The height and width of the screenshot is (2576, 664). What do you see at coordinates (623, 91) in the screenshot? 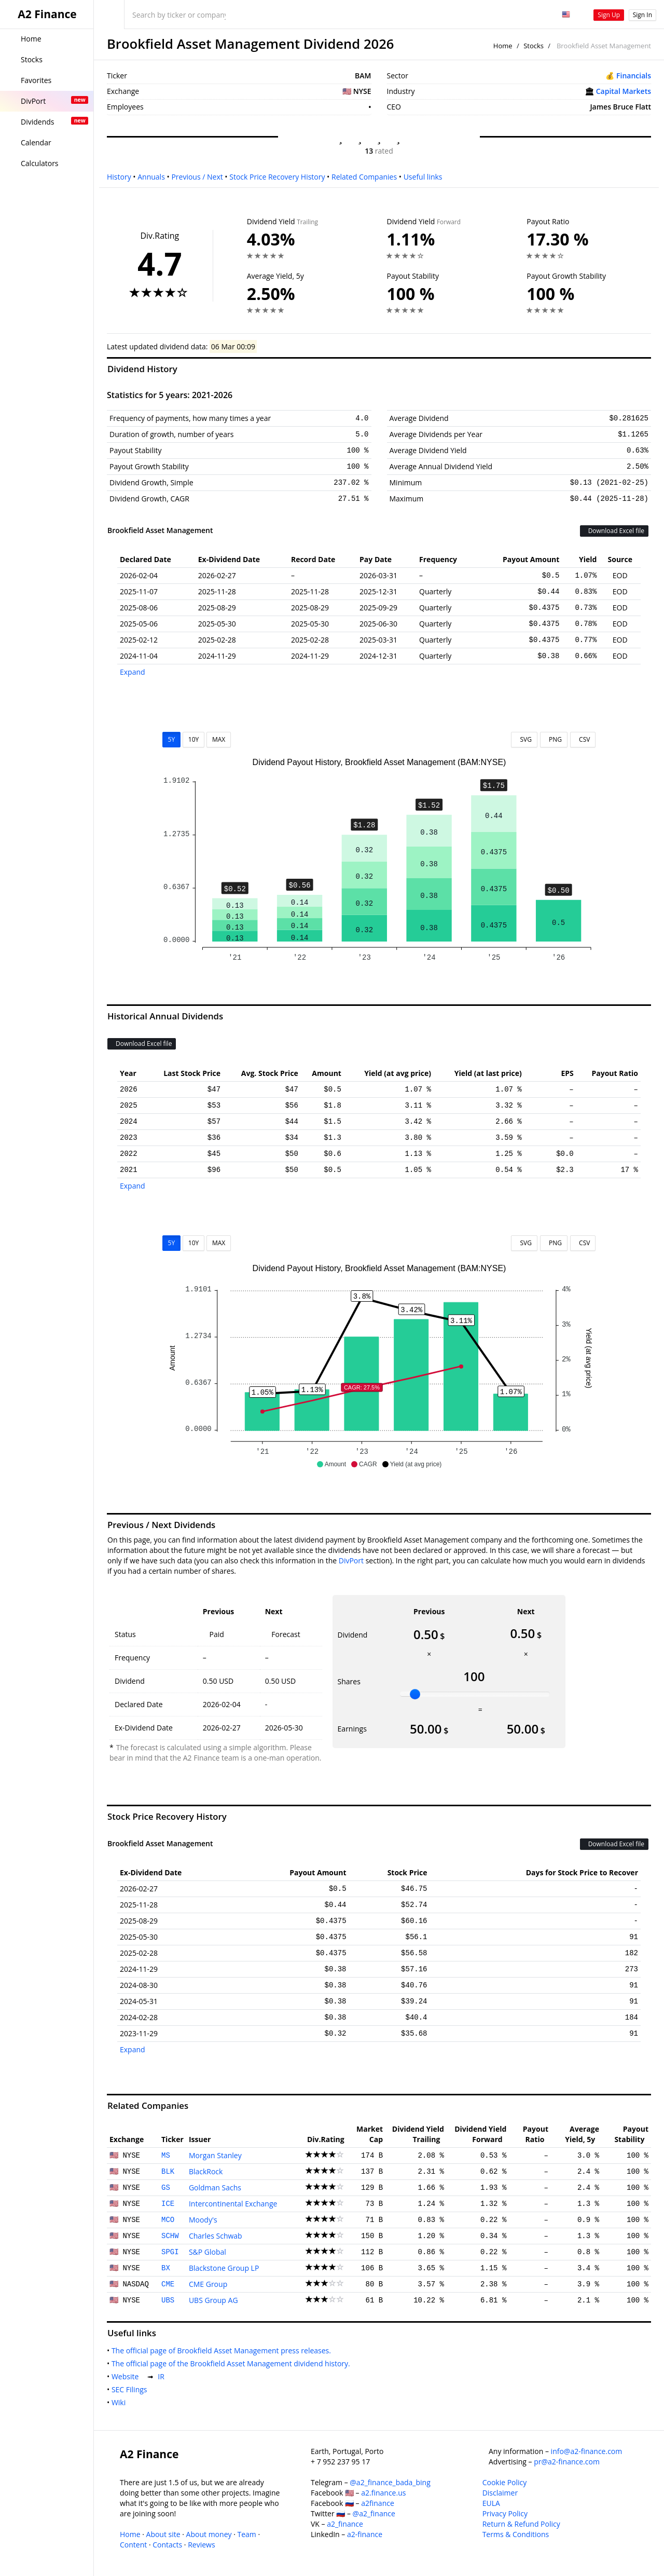
I see `Capital Markets` at bounding box center [623, 91].